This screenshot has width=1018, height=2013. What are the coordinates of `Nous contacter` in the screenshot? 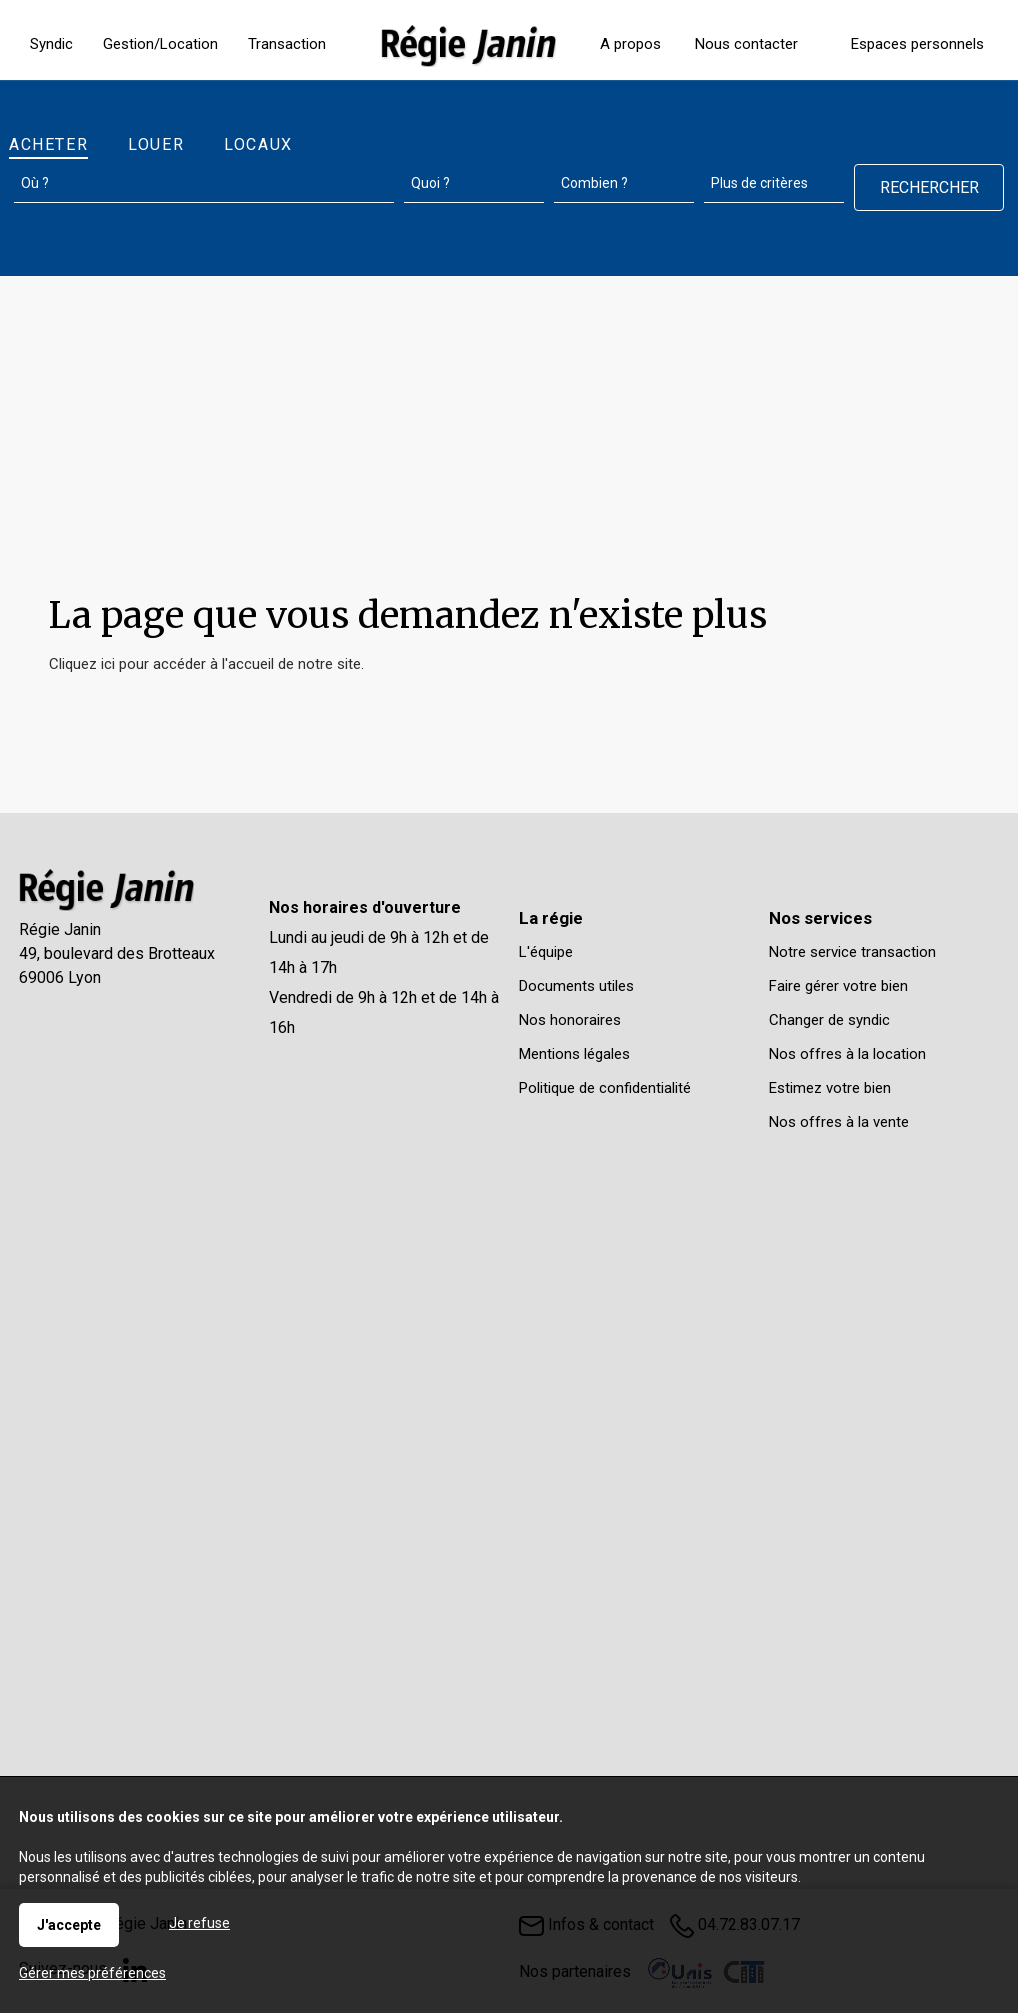 It's located at (746, 44).